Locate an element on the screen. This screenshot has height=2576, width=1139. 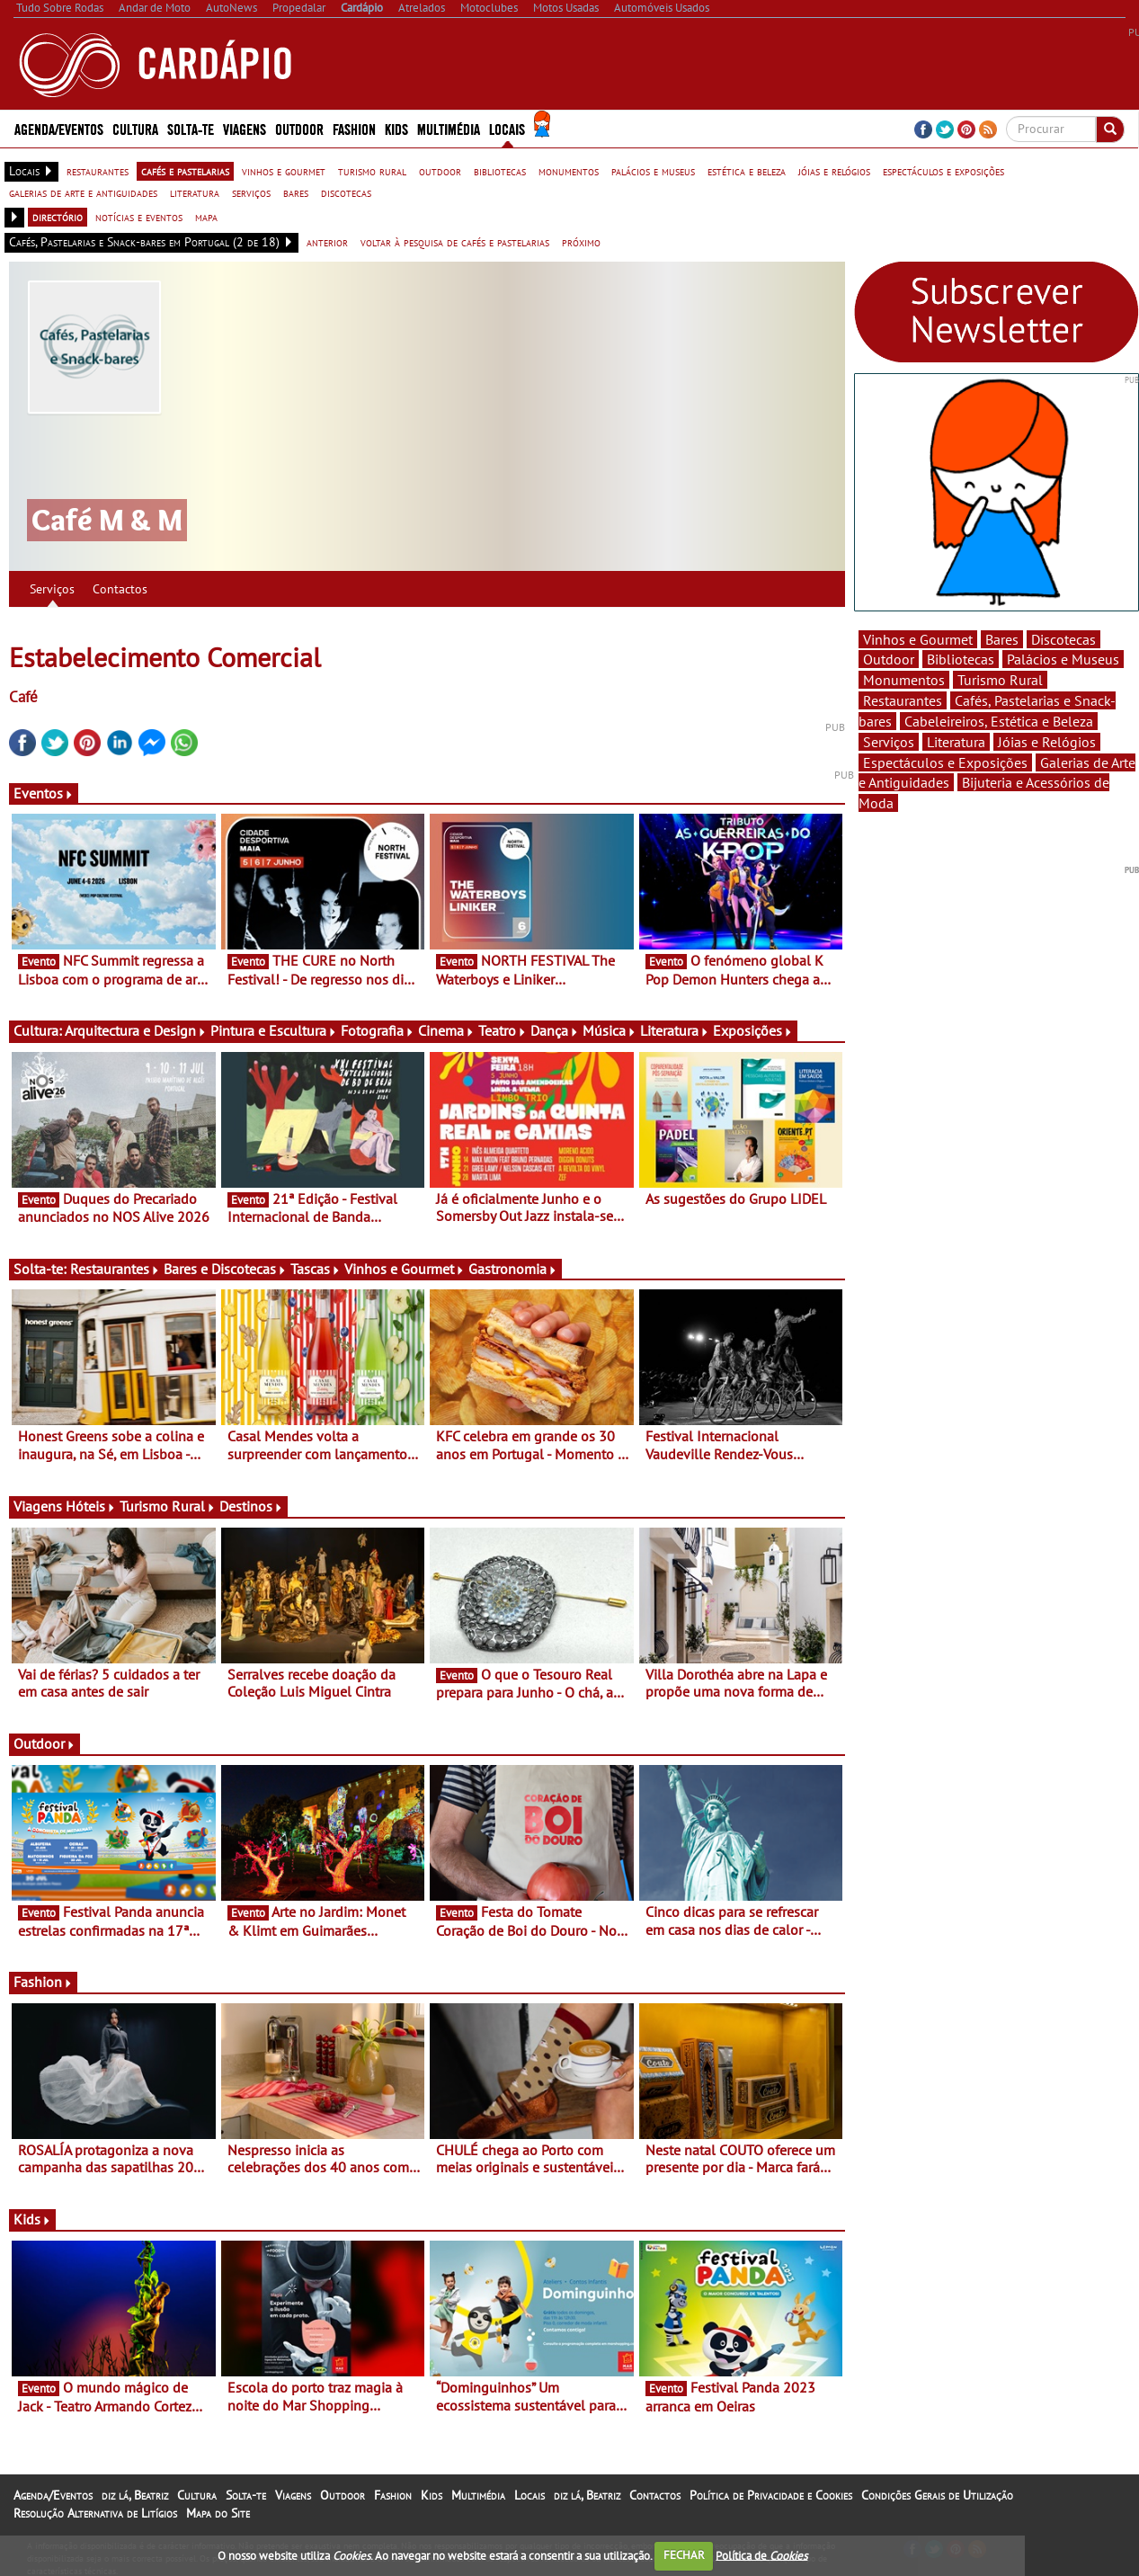
Tascas is located at coordinates (315, 1269).